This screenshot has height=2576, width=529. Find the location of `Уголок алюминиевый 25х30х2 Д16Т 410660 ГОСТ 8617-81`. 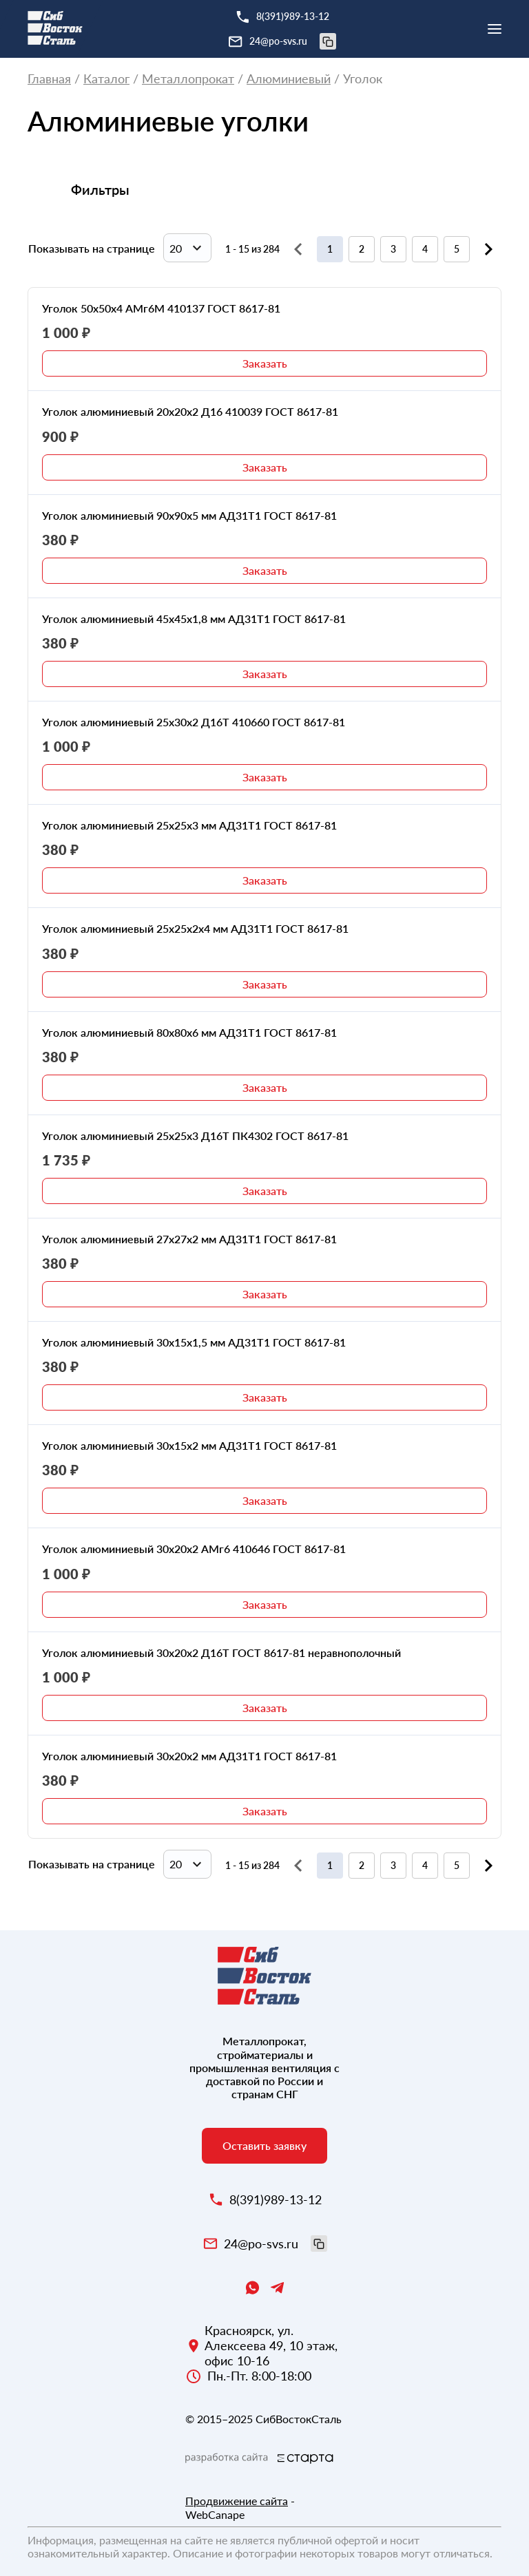

Уголок алюминиевый 25х30х2 Д16Т 410660 ГОСТ 8617-81 is located at coordinates (193, 721).